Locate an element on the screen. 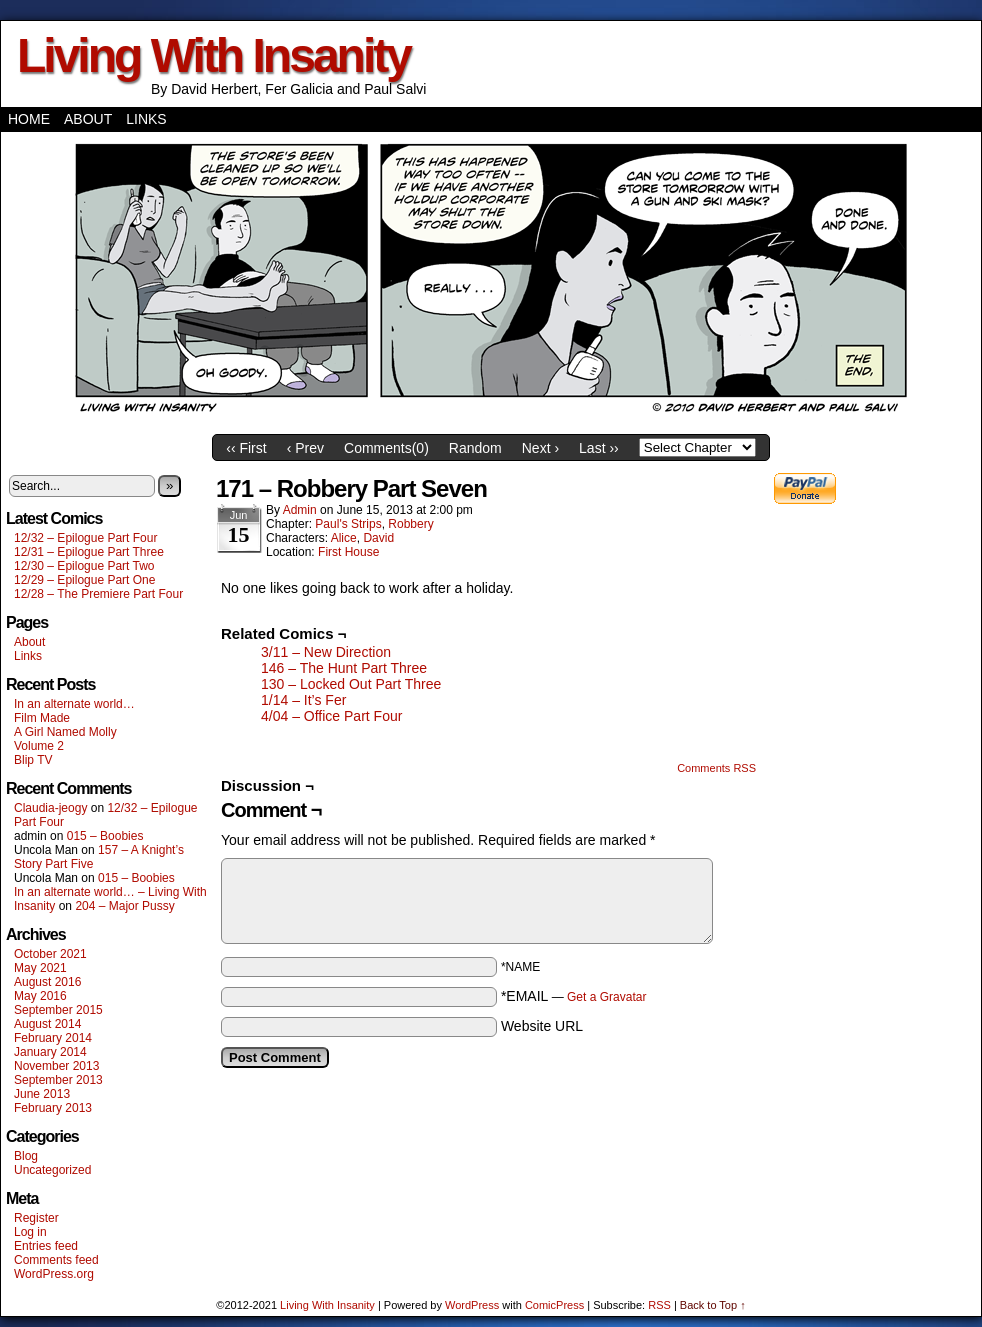  Comments feed is located at coordinates (56, 1260).